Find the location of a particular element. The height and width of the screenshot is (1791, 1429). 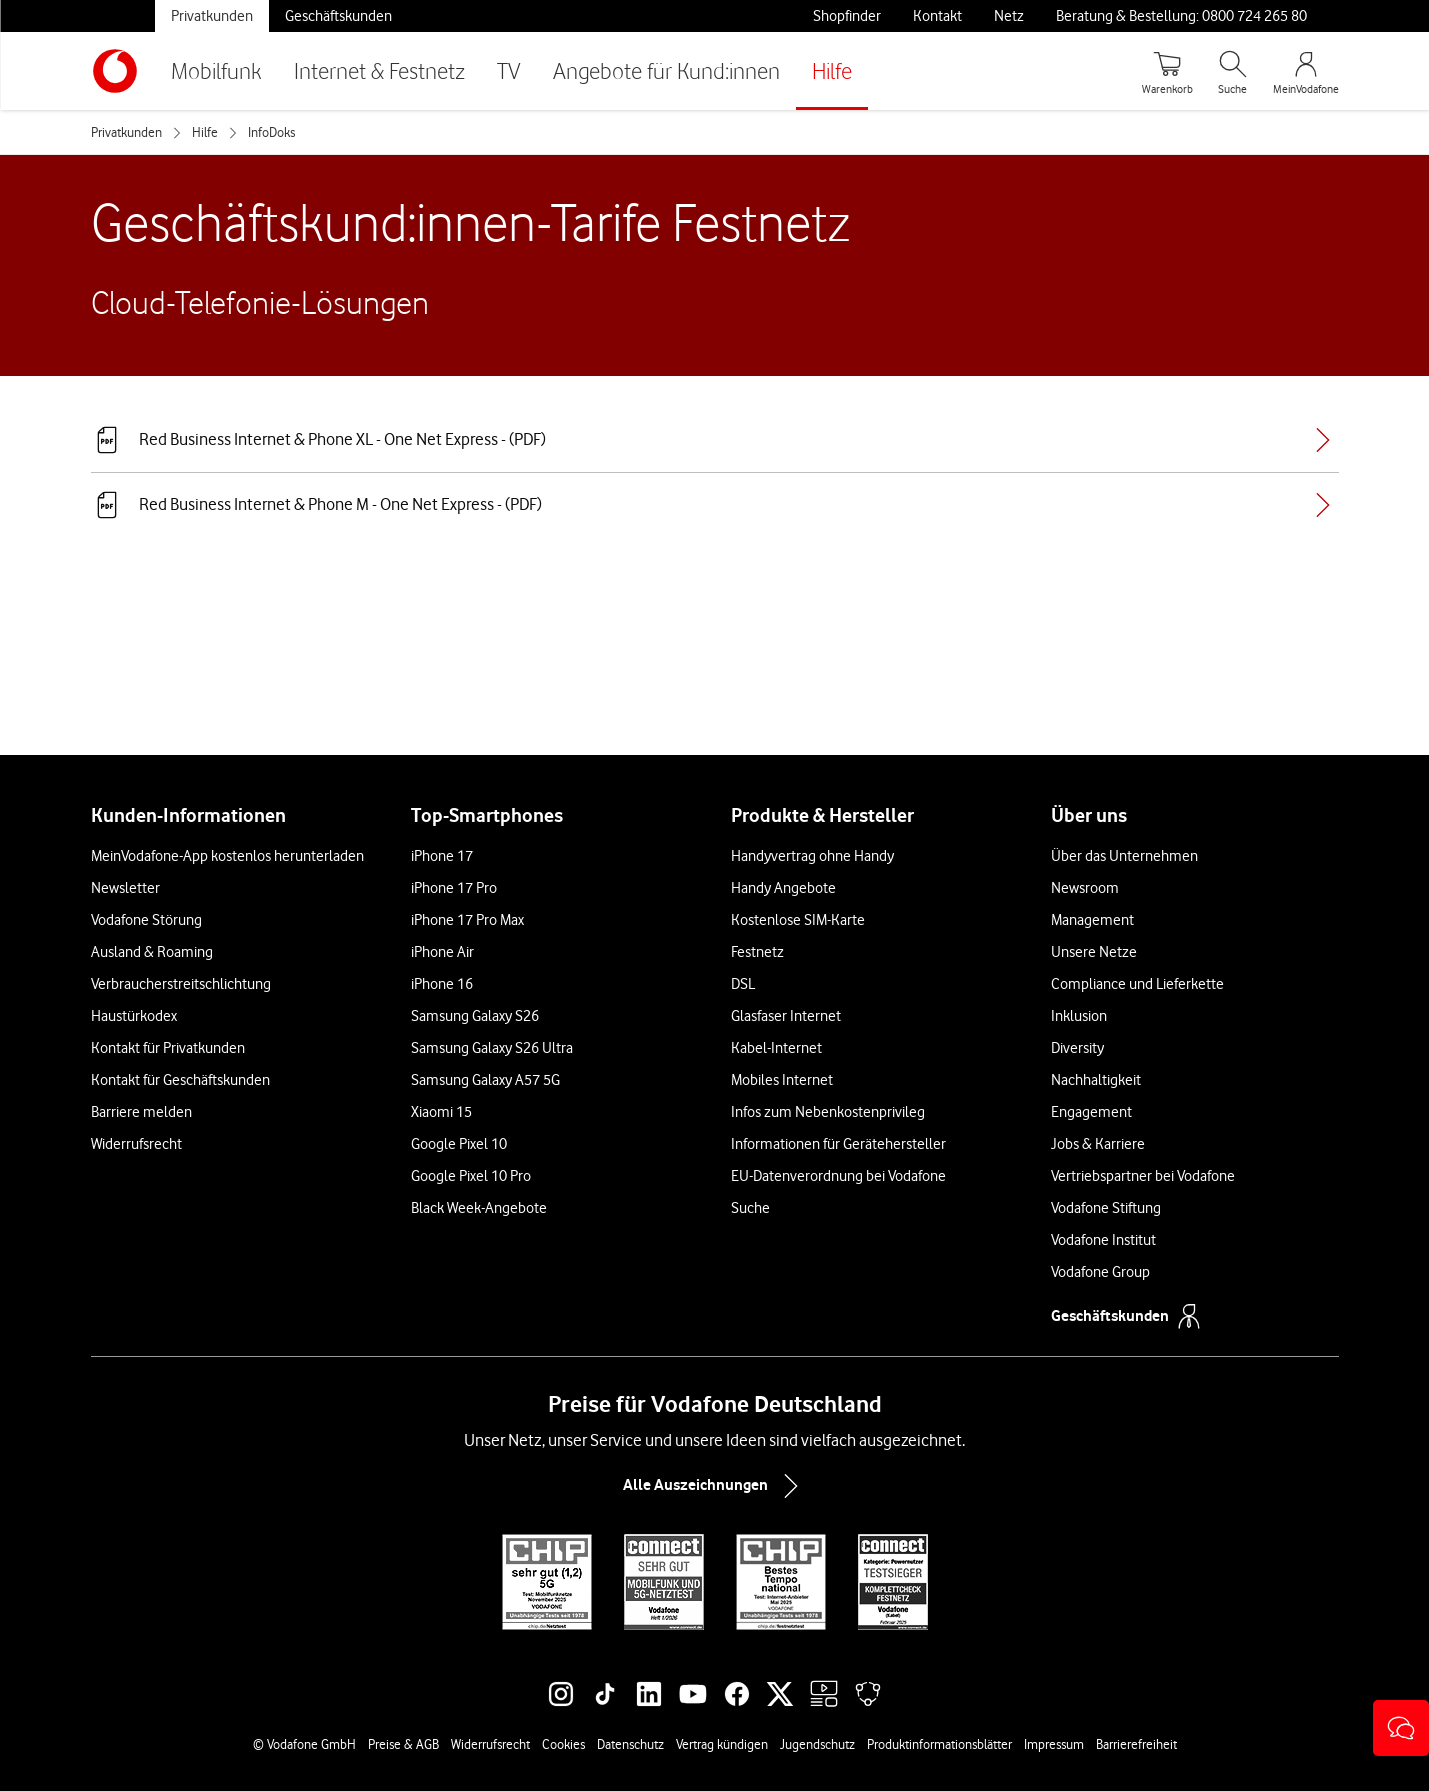

Diversity is located at coordinates (1077, 1048).